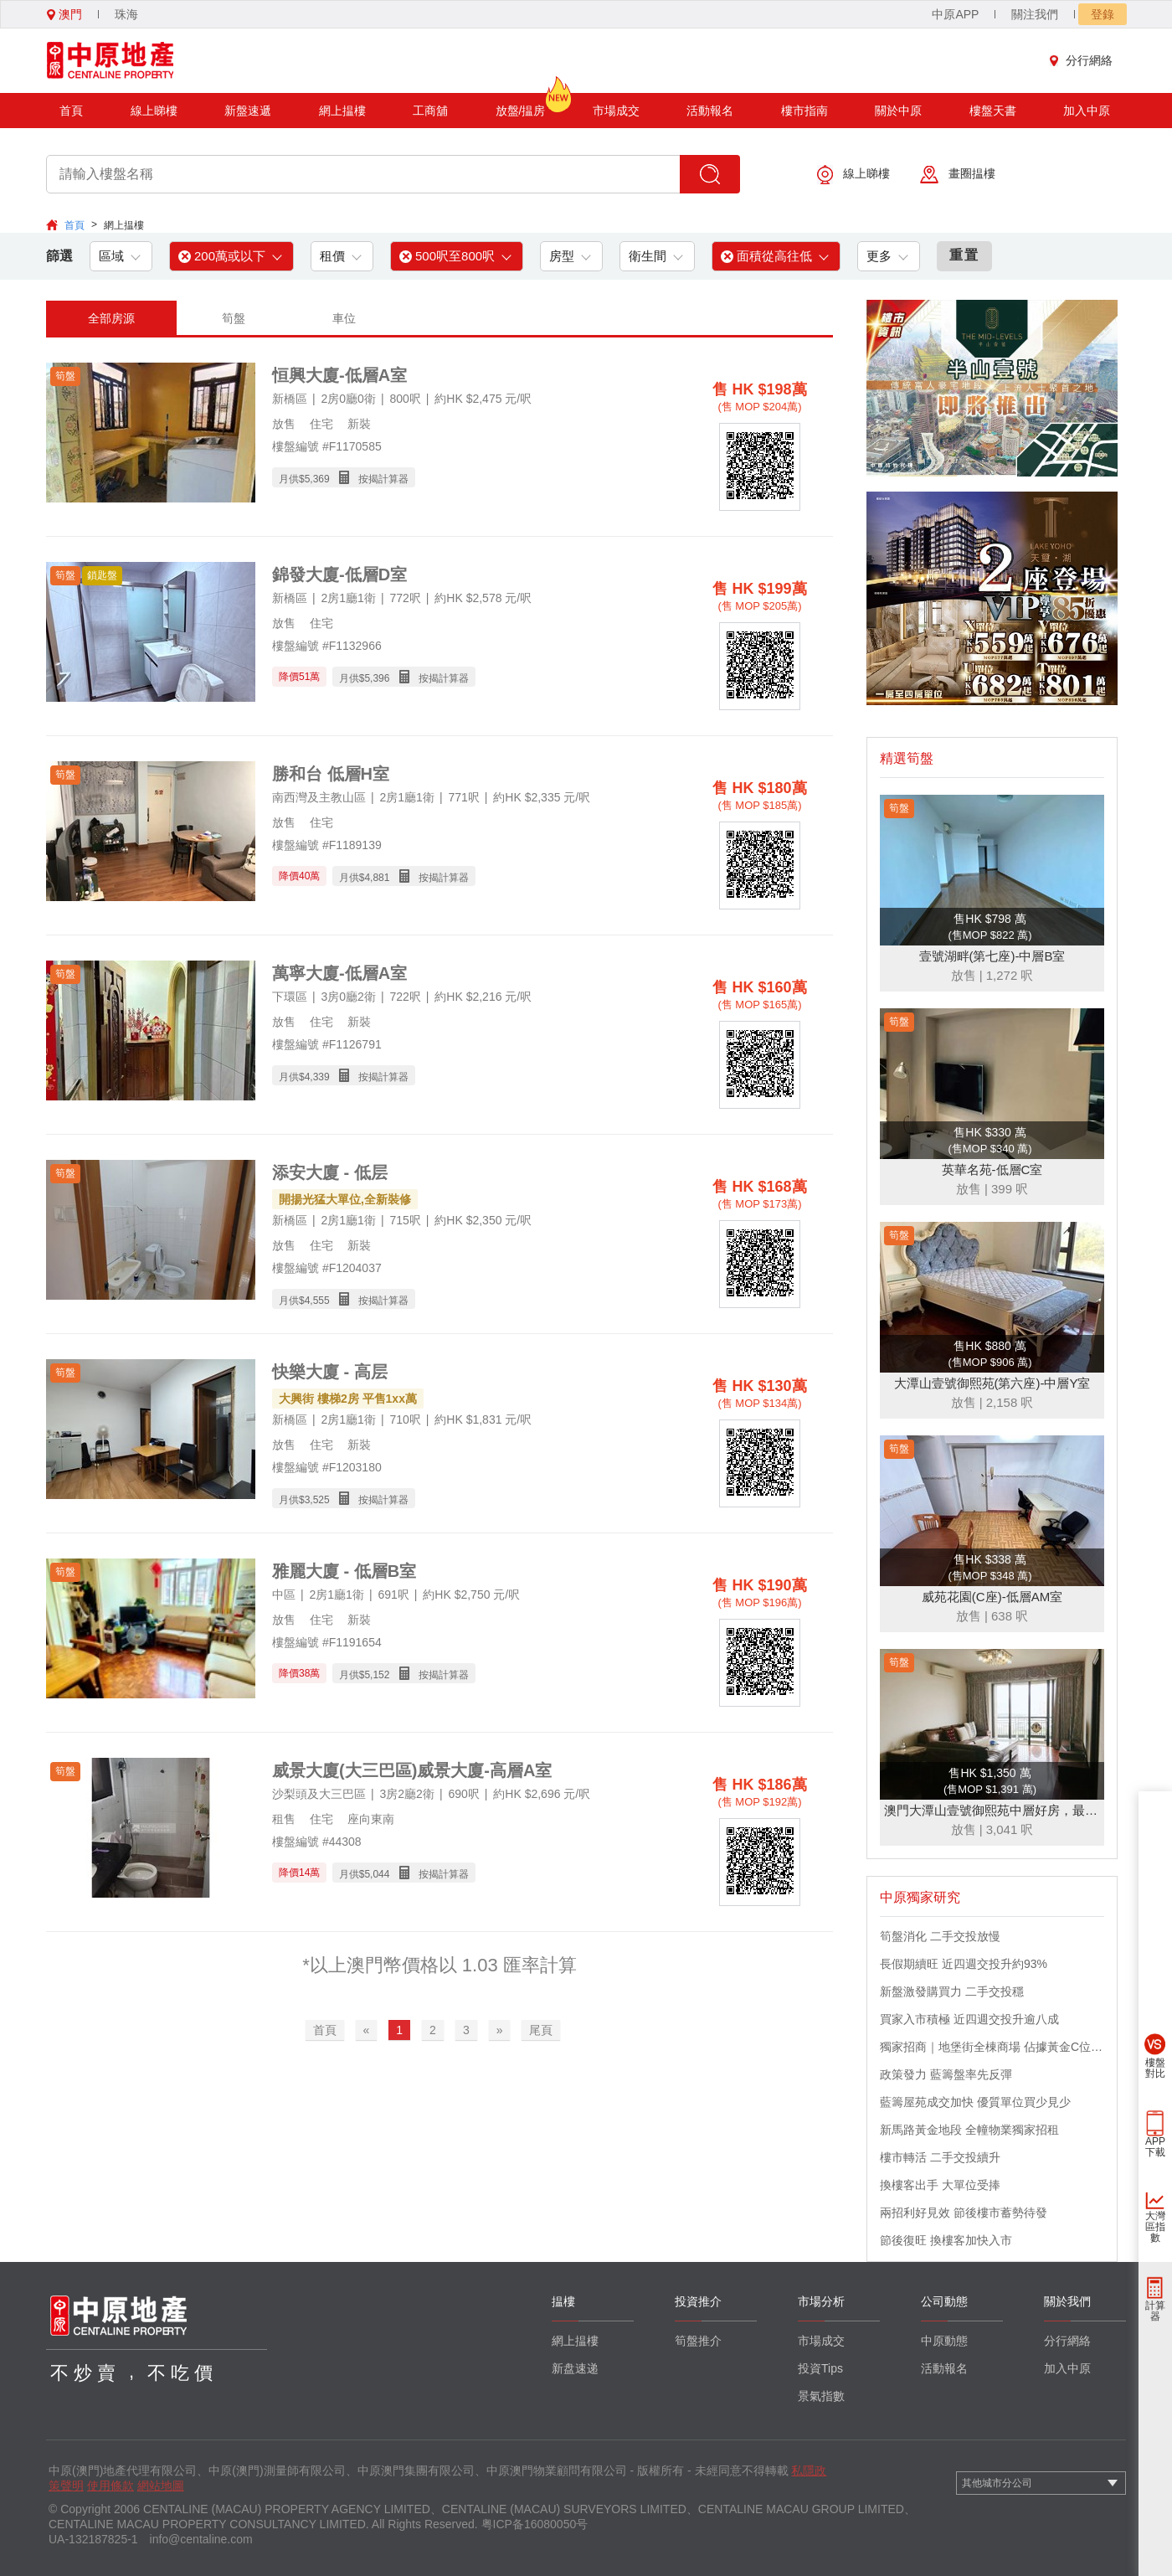 This screenshot has width=1172, height=2576. What do you see at coordinates (616, 110) in the screenshot?
I see `市場成交` at bounding box center [616, 110].